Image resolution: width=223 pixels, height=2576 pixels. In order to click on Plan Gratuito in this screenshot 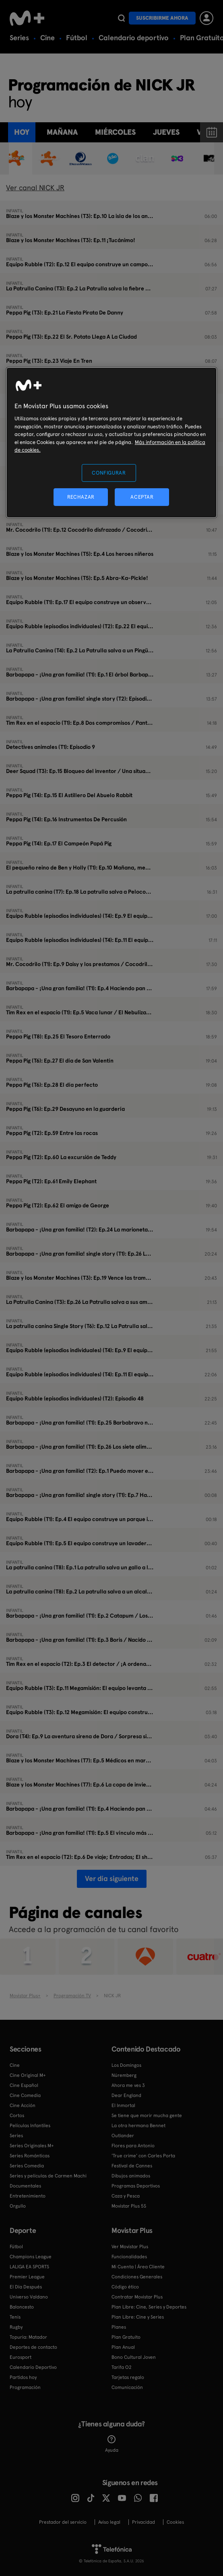, I will do `click(126, 2337)`.